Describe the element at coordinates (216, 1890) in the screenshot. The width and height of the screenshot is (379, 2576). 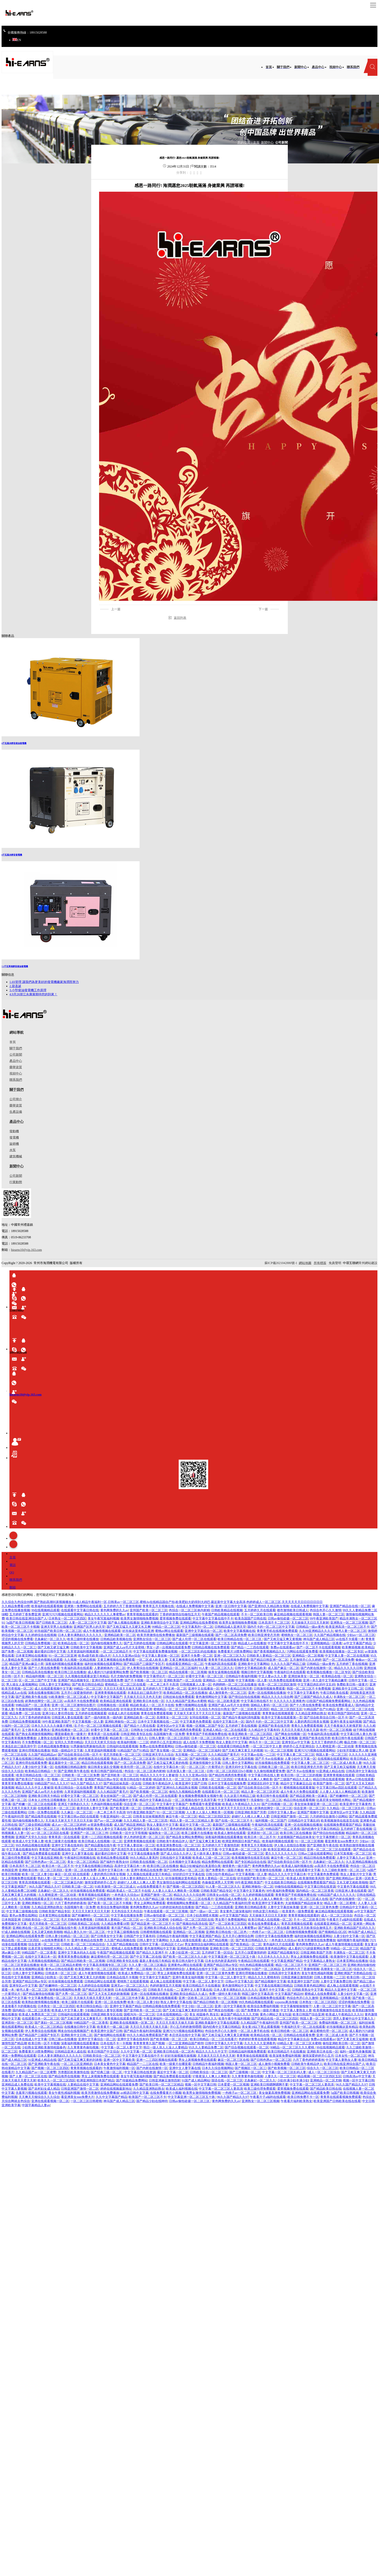
I see `日韩欧美国产精品专区` at that location.